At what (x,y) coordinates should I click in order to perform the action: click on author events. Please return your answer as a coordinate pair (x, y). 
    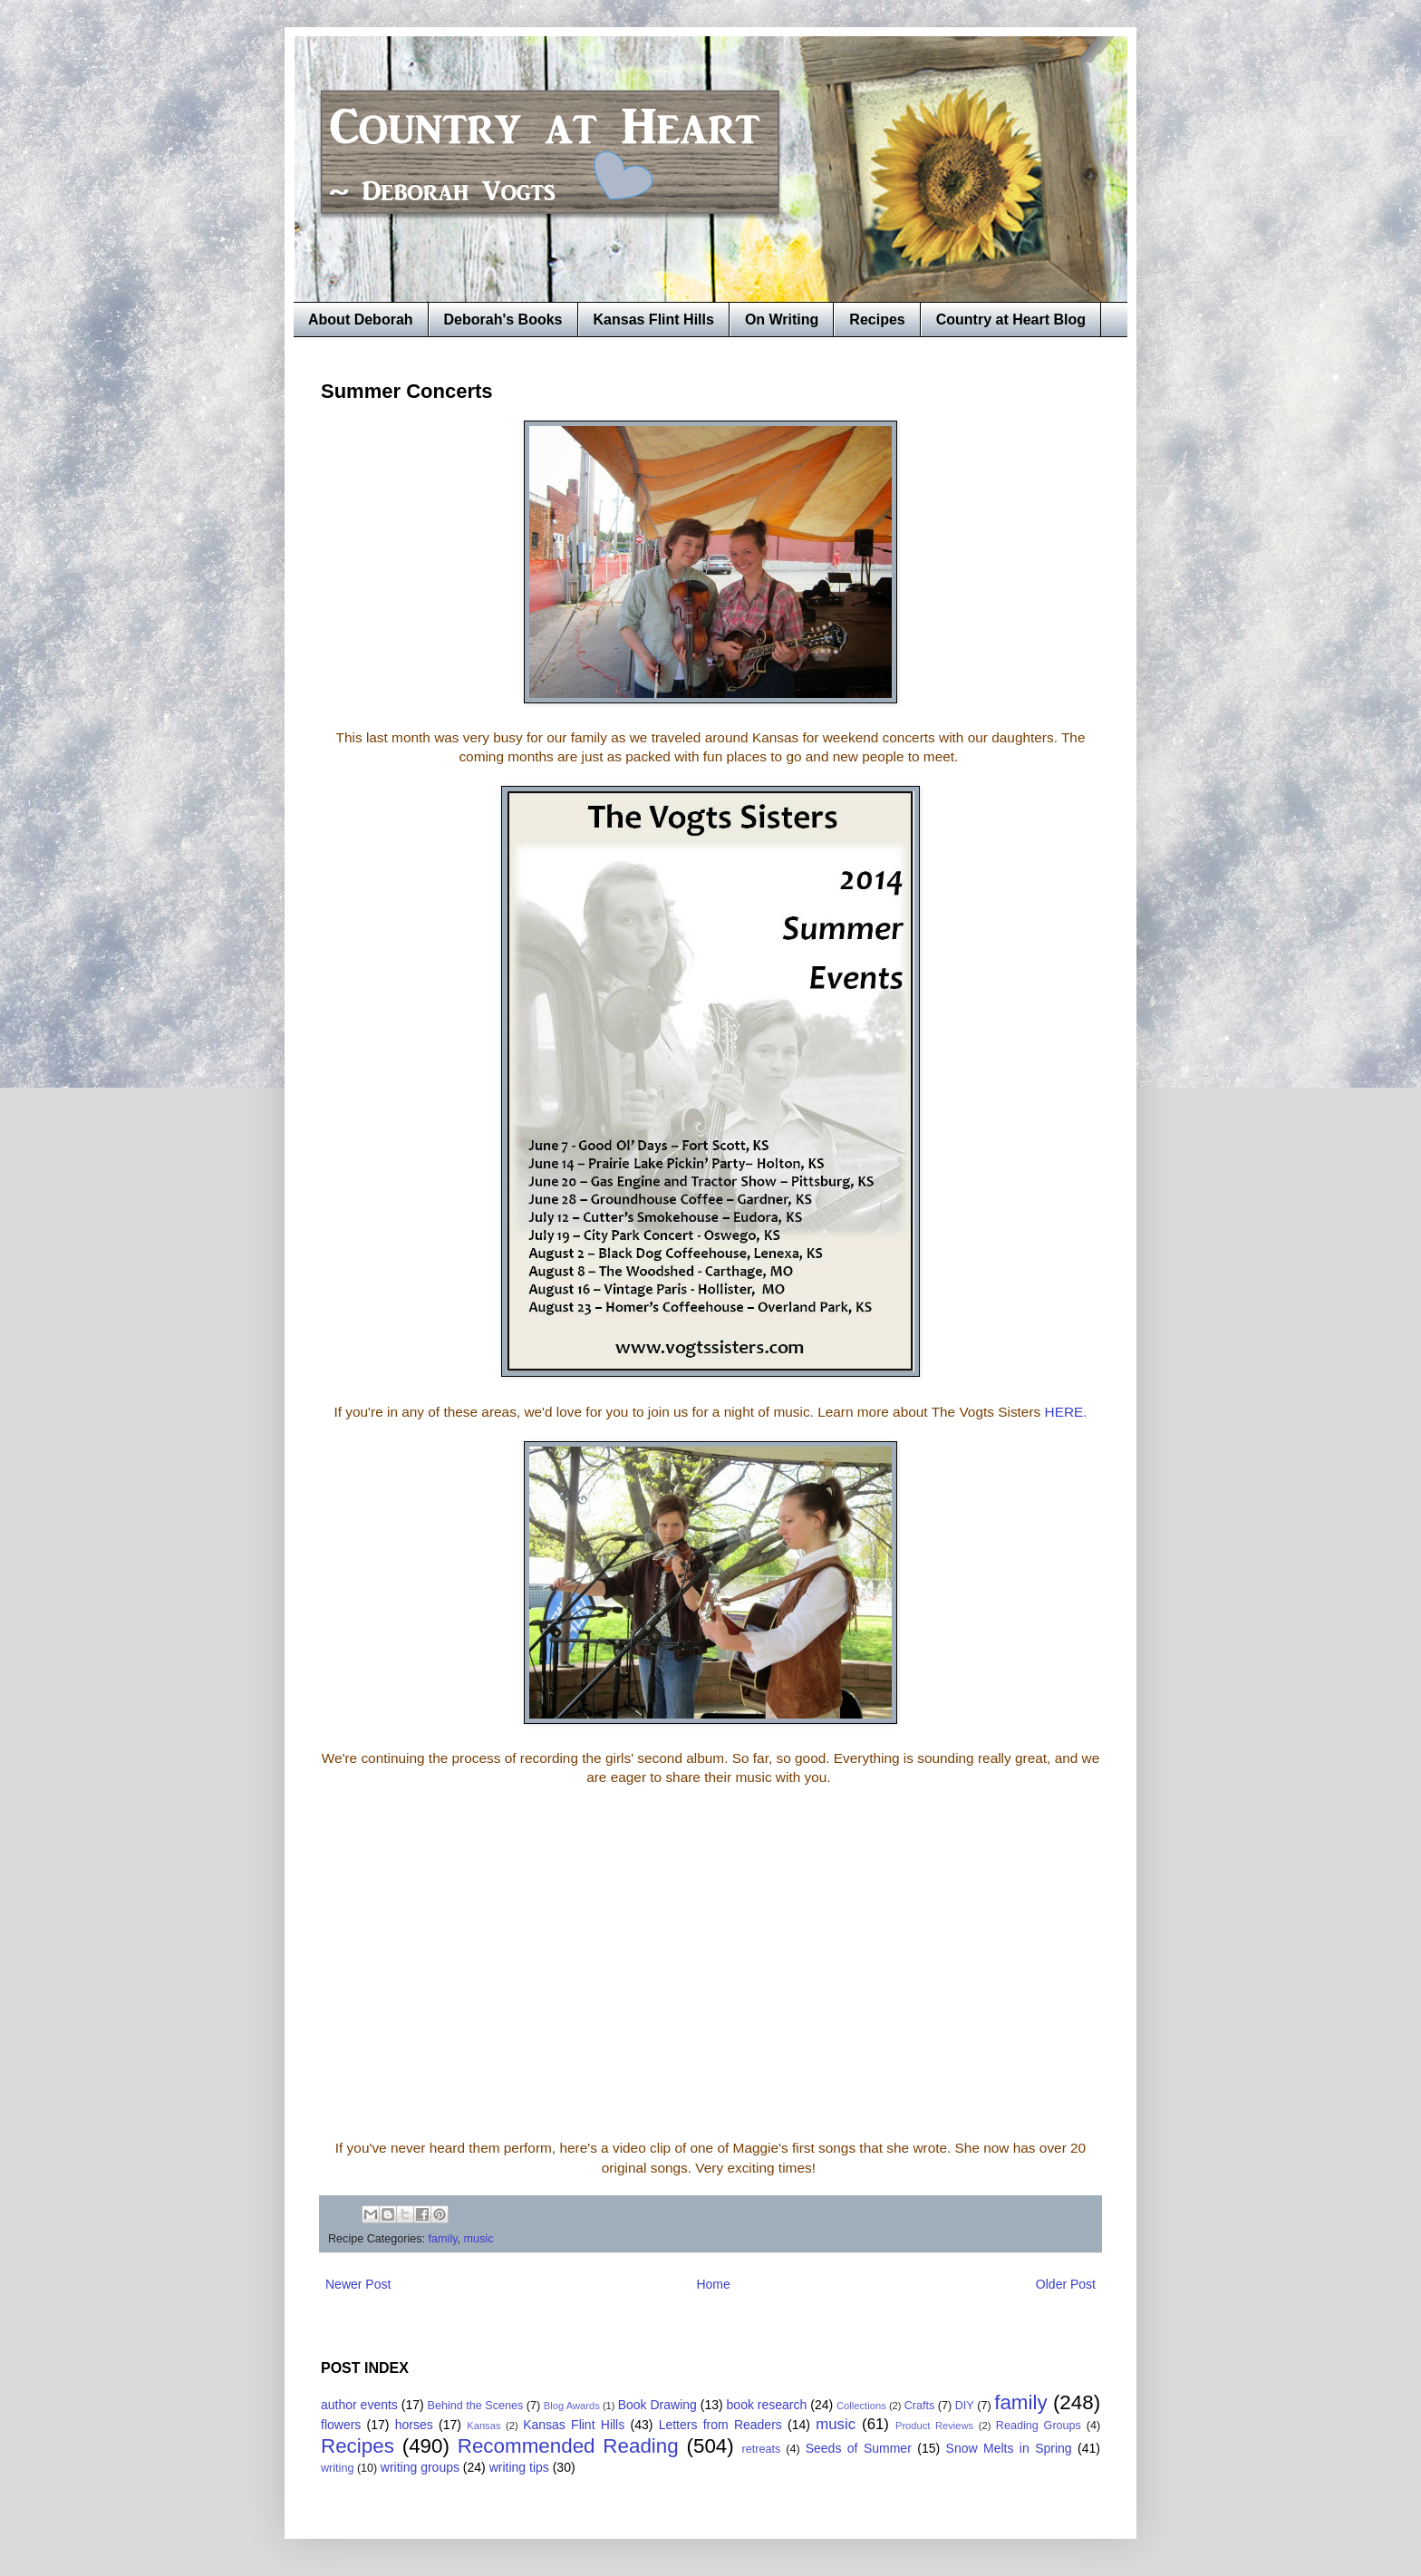
    Looking at the image, I should click on (359, 2404).